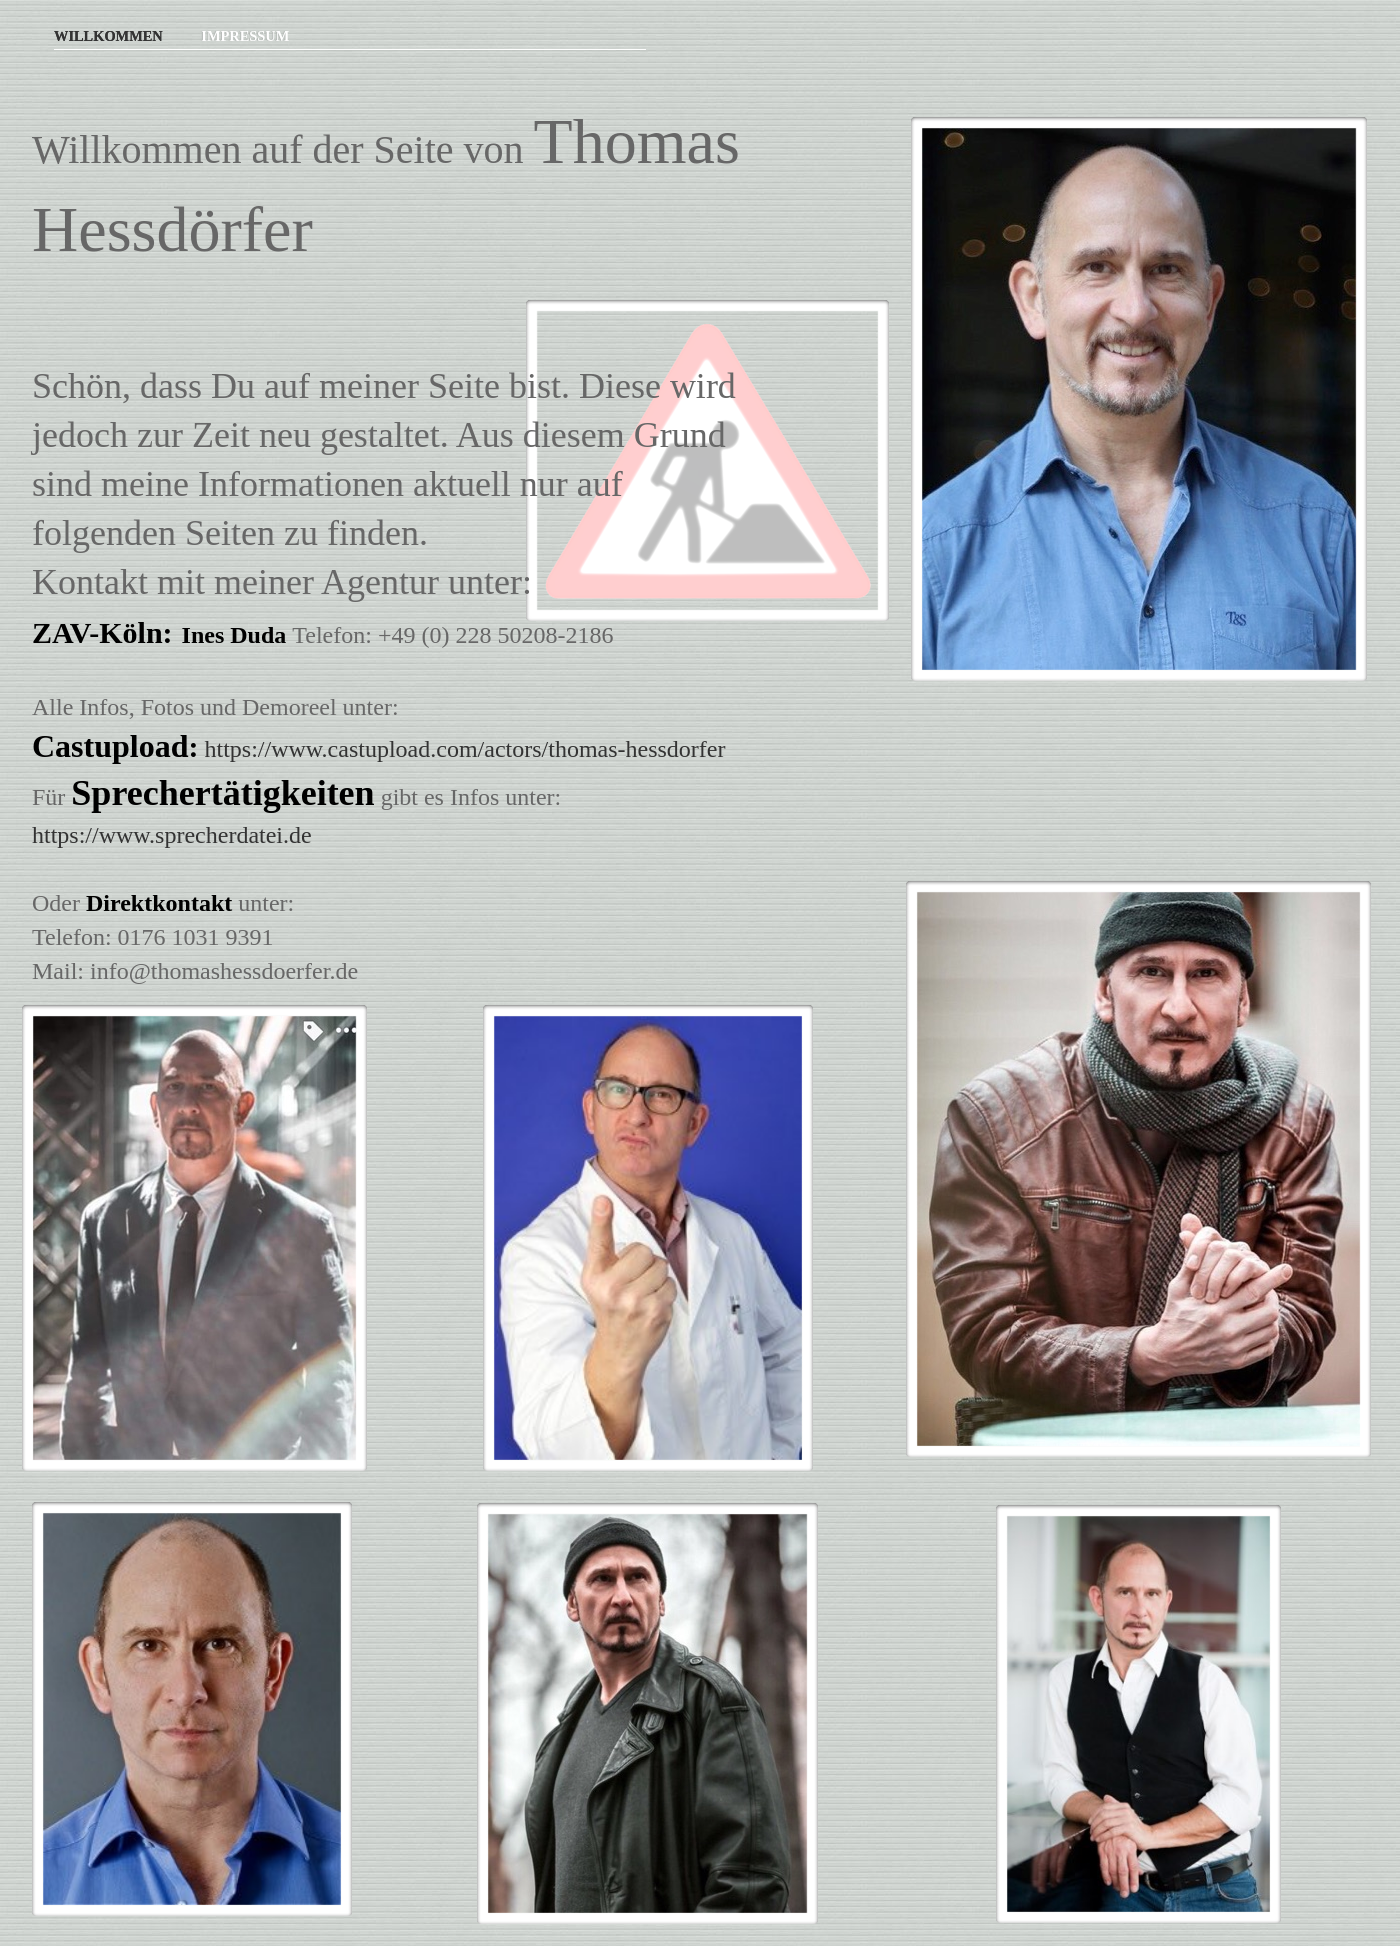 This screenshot has height=1946, width=1400. I want to click on https://www.sprecherdatei.de, so click(172, 835).